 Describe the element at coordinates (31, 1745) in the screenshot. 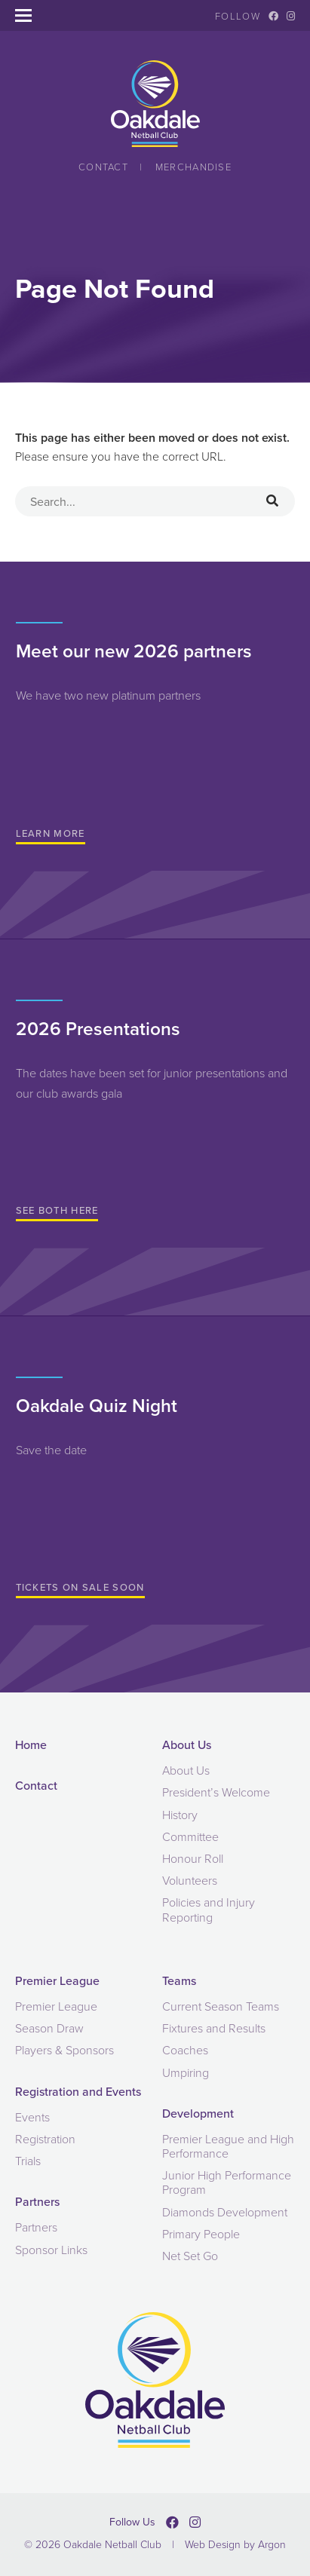

I see `Home` at that location.